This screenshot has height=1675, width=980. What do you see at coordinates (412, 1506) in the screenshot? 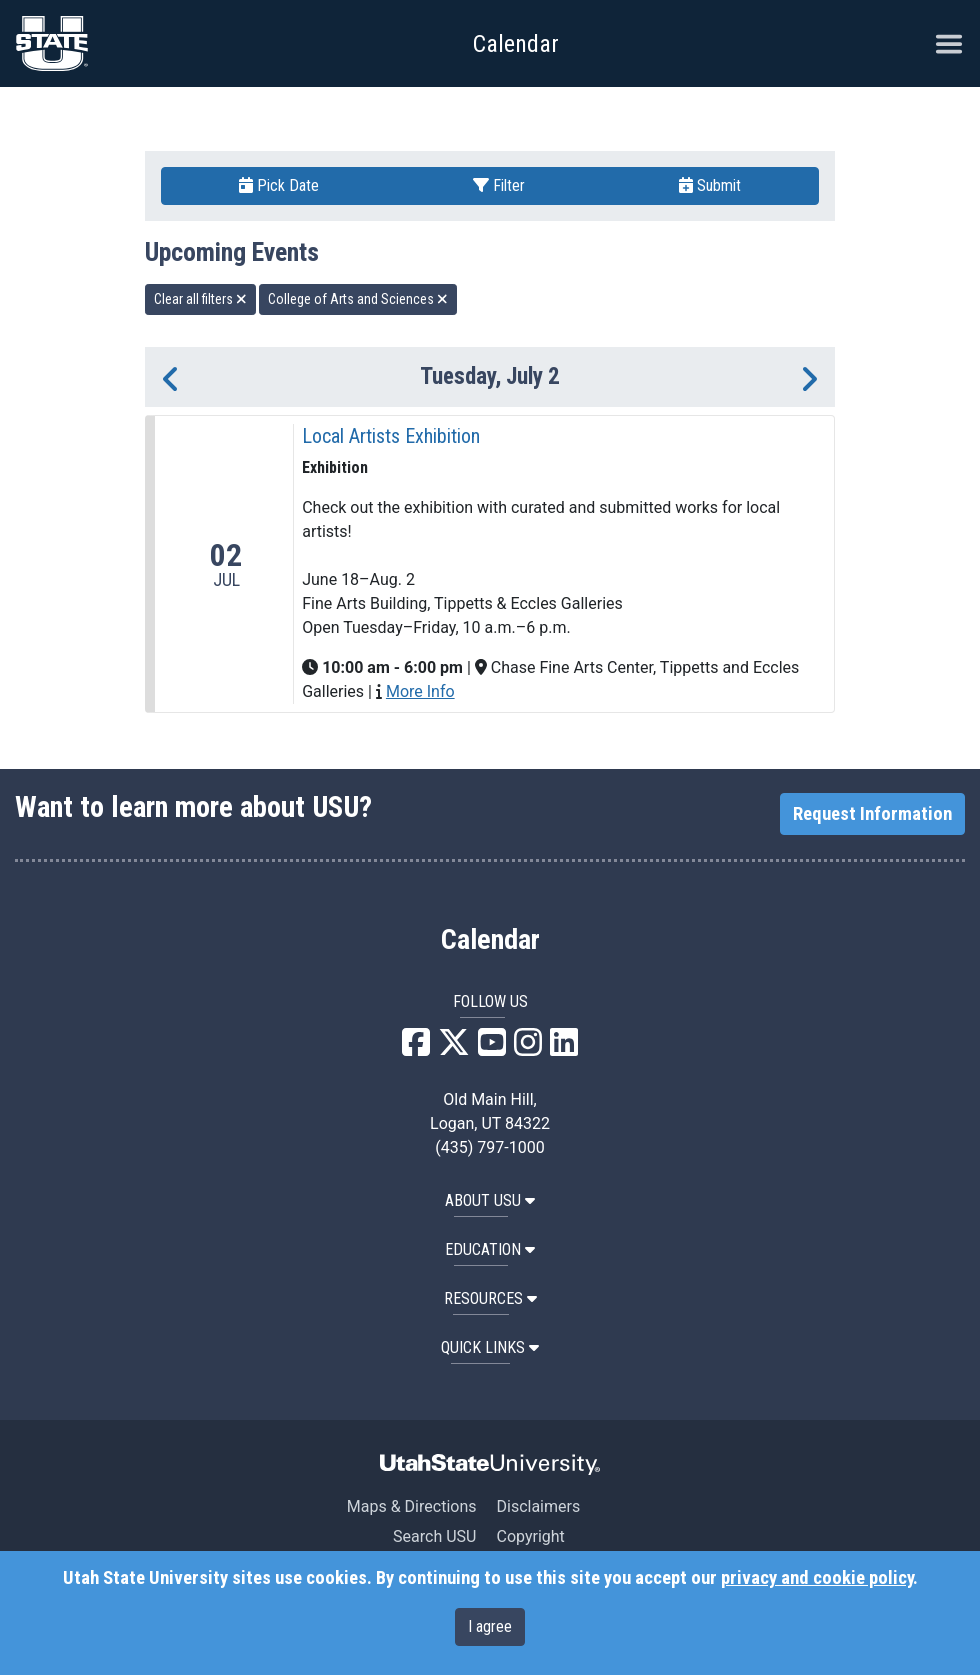
I see `Maps & Directions` at bounding box center [412, 1506].